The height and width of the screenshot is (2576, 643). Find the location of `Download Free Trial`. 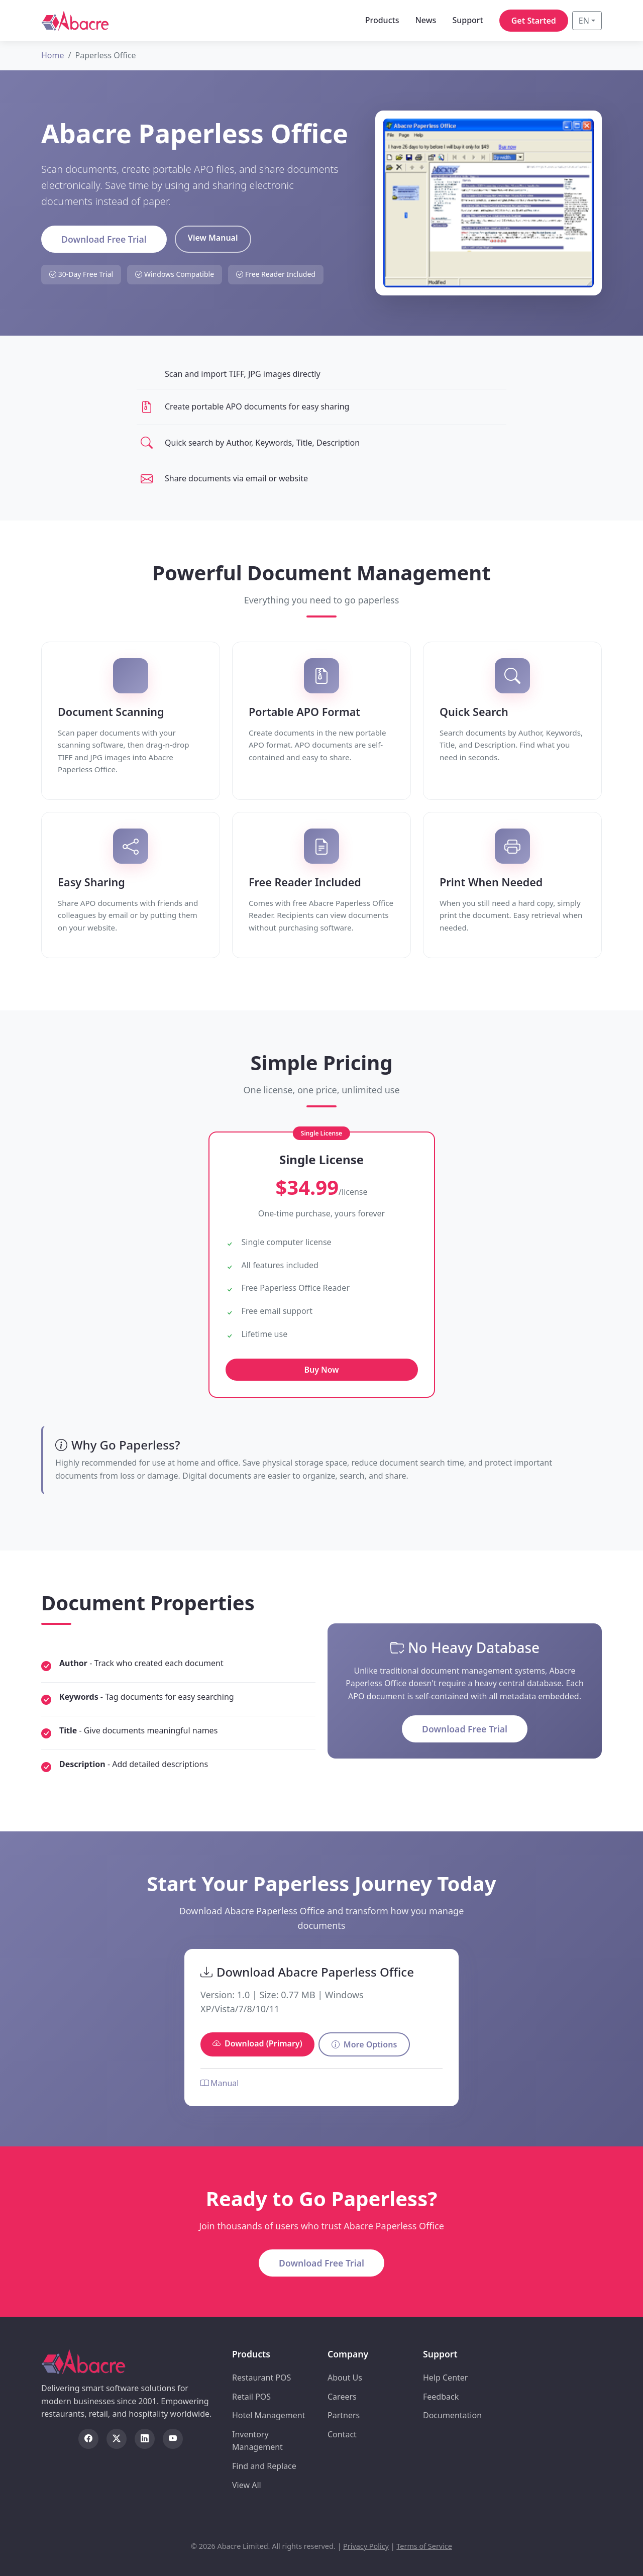

Download Free Trial is located at coordinates (104, 239).